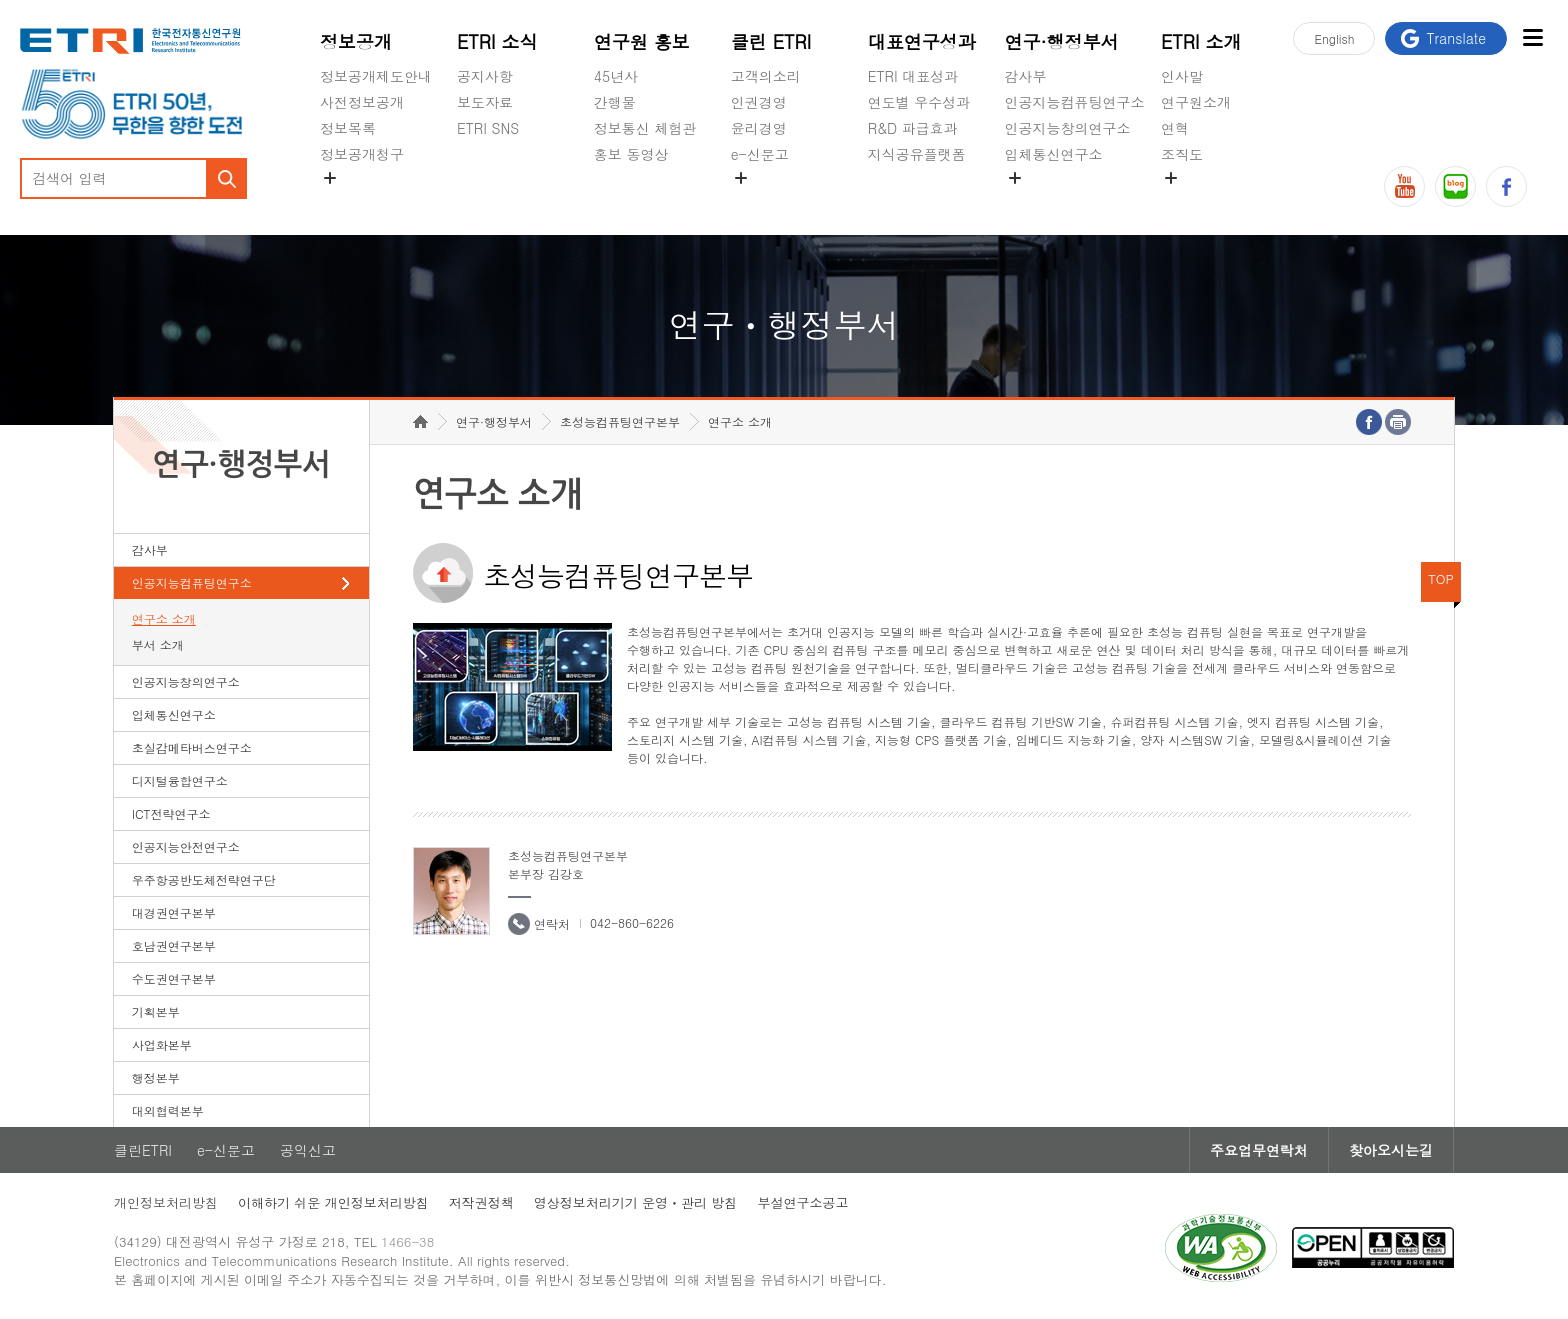 The width and height of the screenshot is (1568, 1319). I want to click on 저작권정책, so click(481, 1202).